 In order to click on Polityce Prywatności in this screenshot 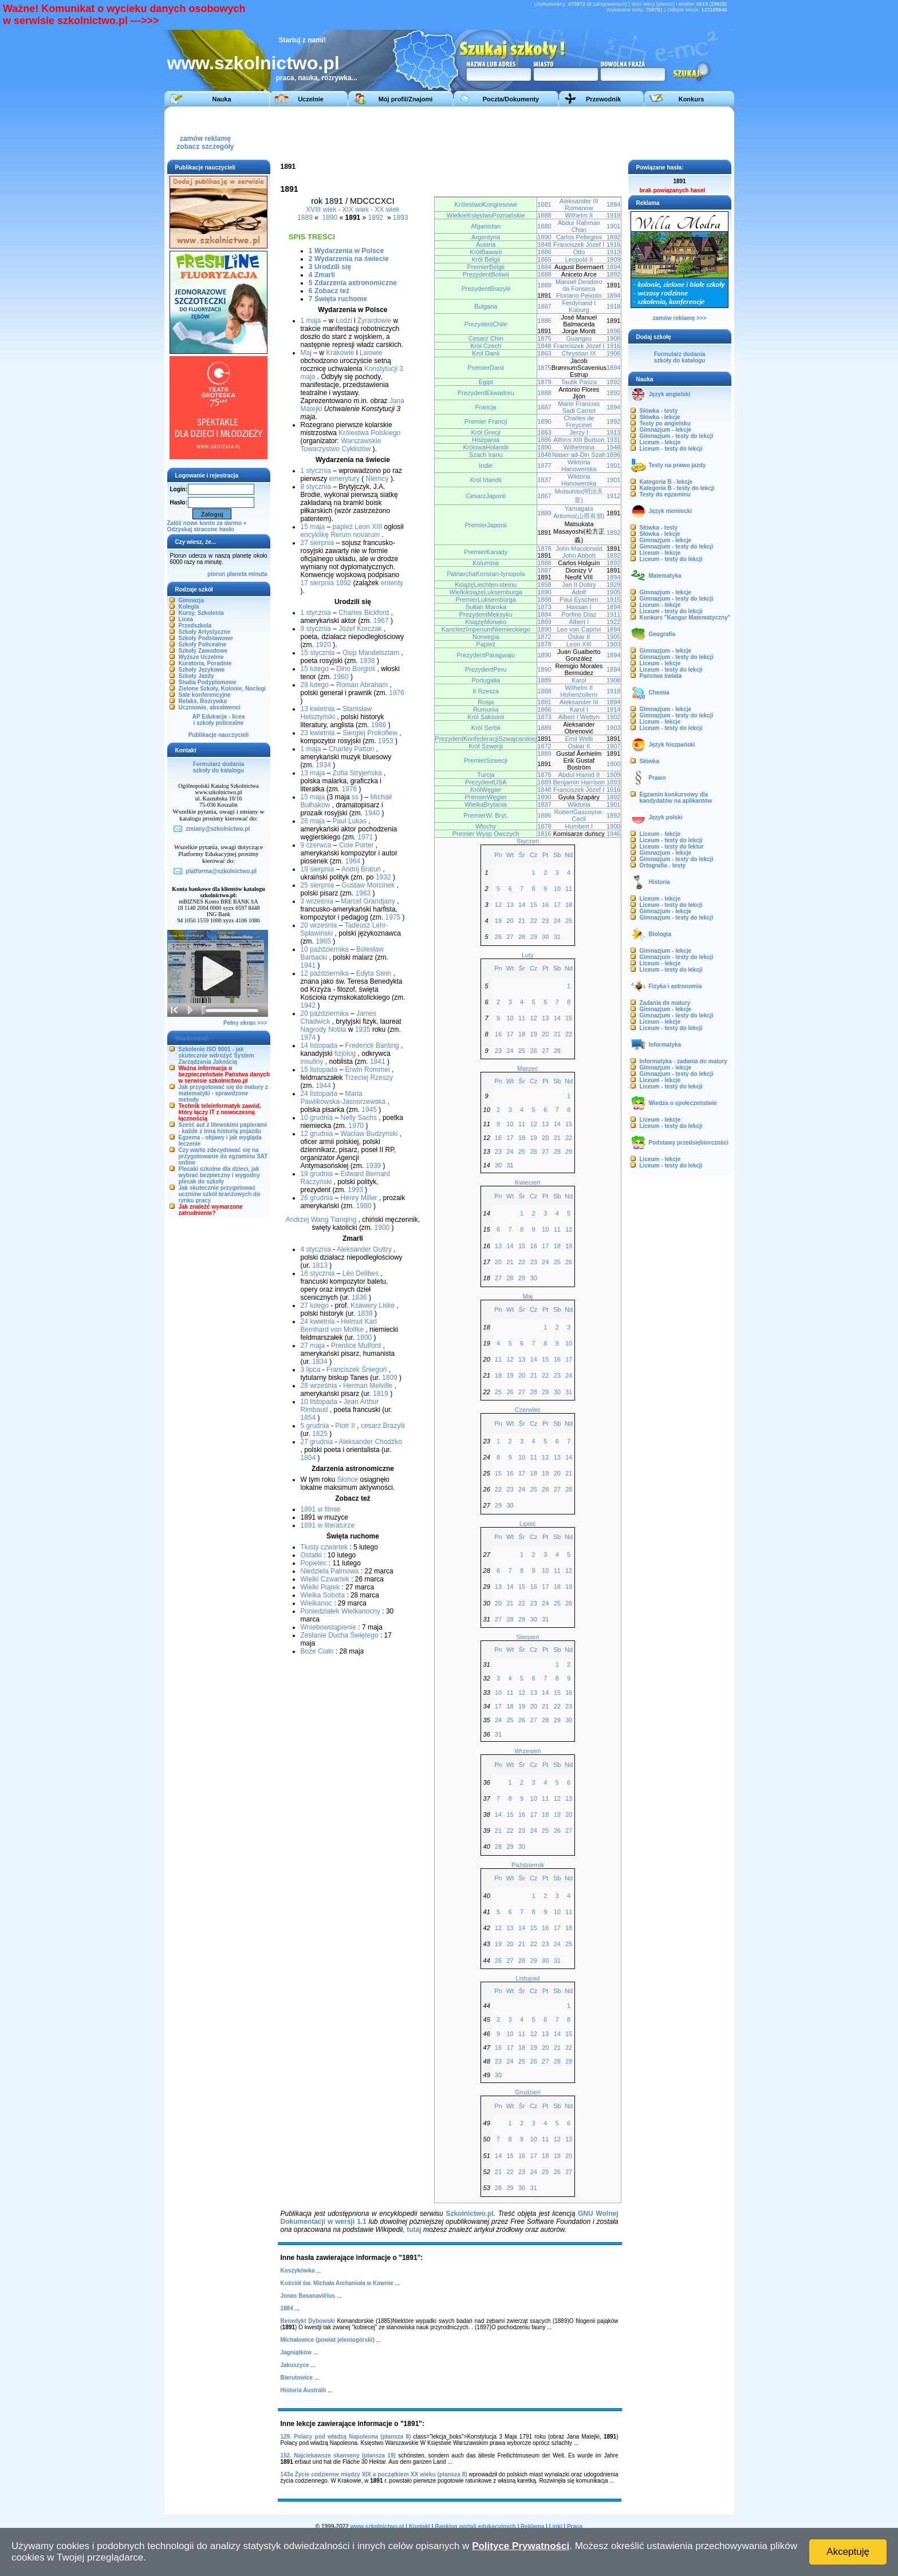, I will do `click(520, 2546)`.